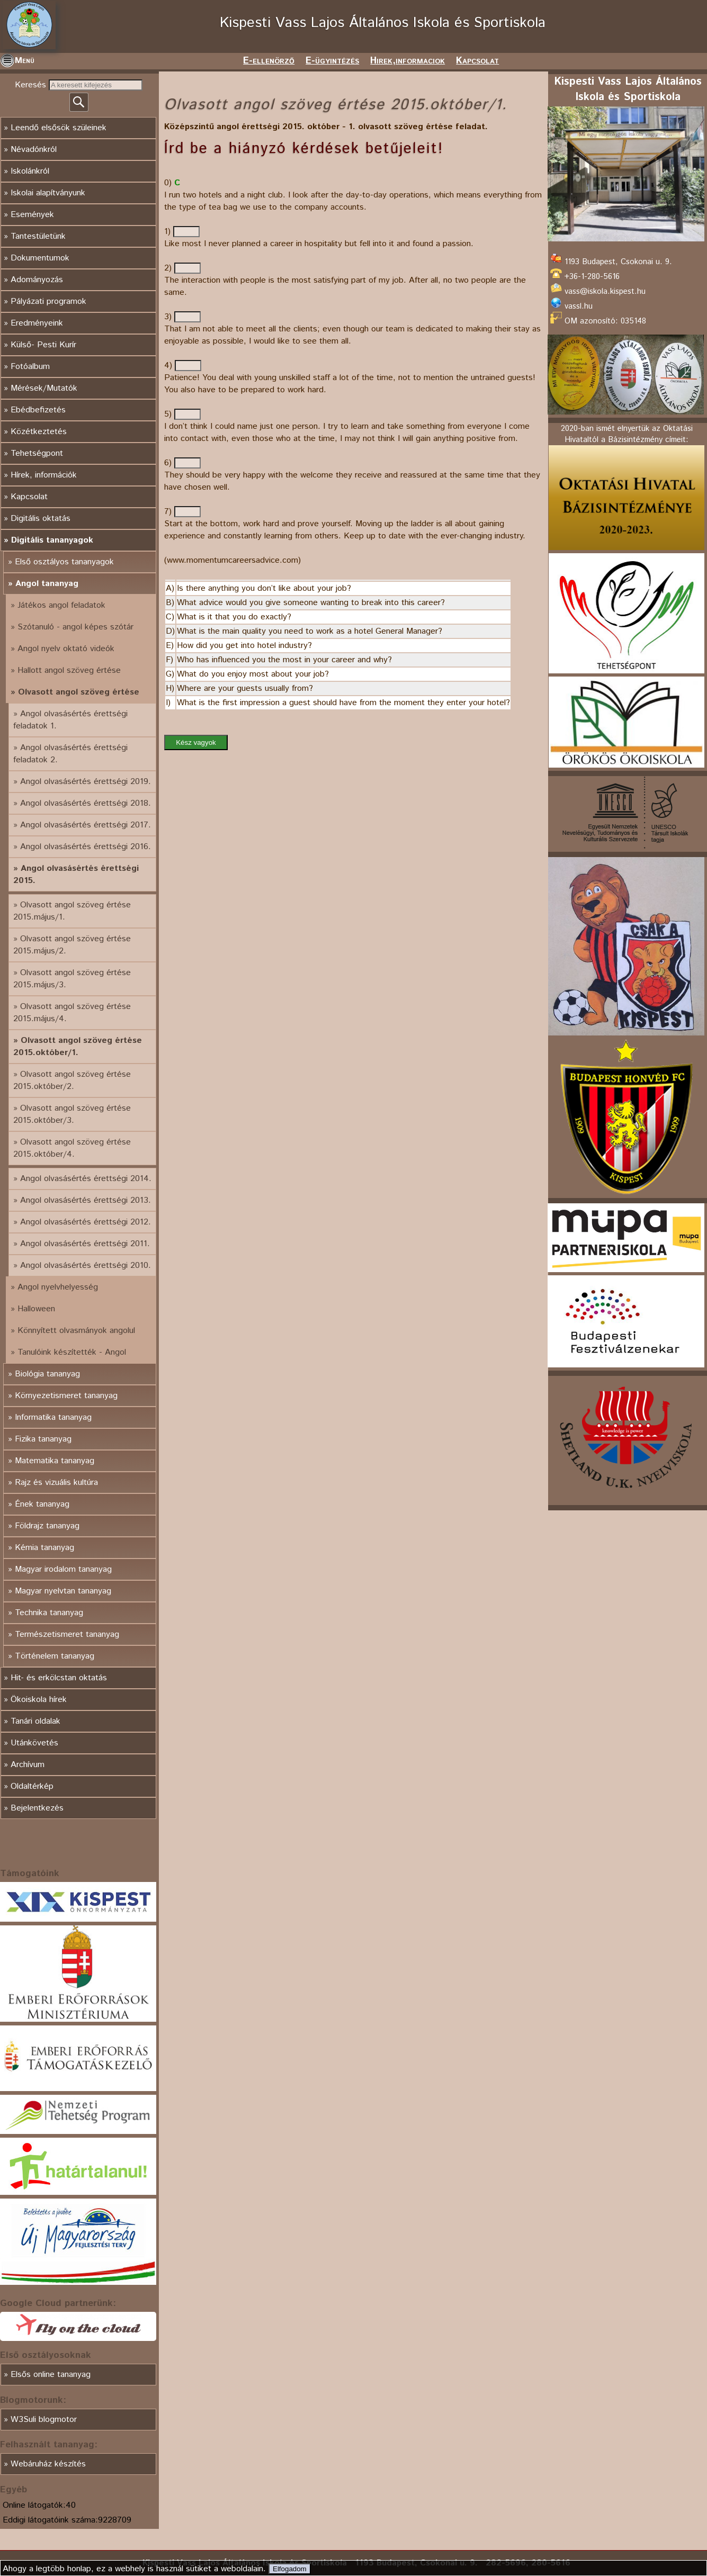  Describe the element at coordinates (37, 280) in the screenshot. I see `Adományozás` at that location.